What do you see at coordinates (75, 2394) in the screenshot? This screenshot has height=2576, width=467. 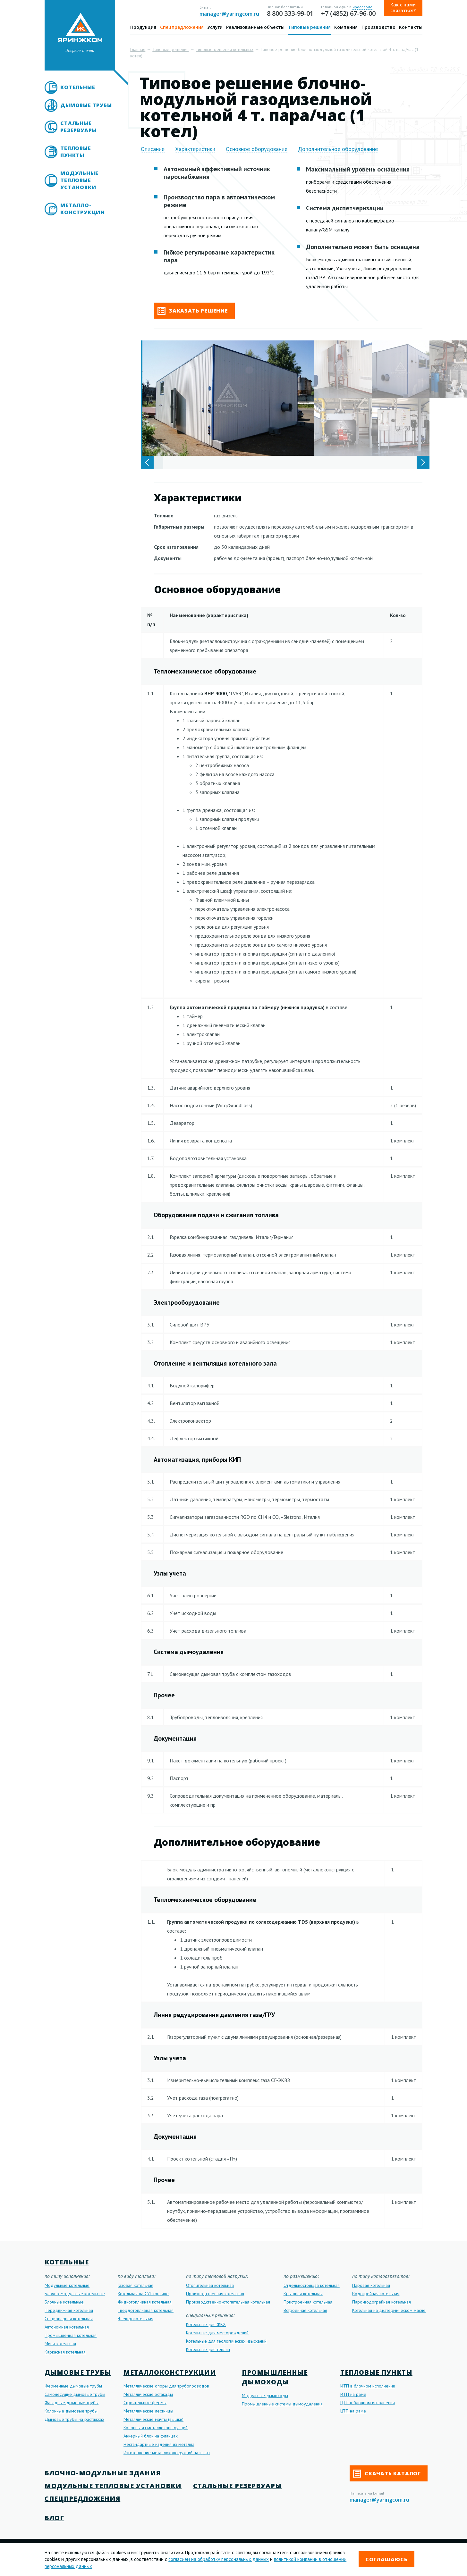 I see `Самонесущие дымовые трубы` at bounding box center [75, 2394].